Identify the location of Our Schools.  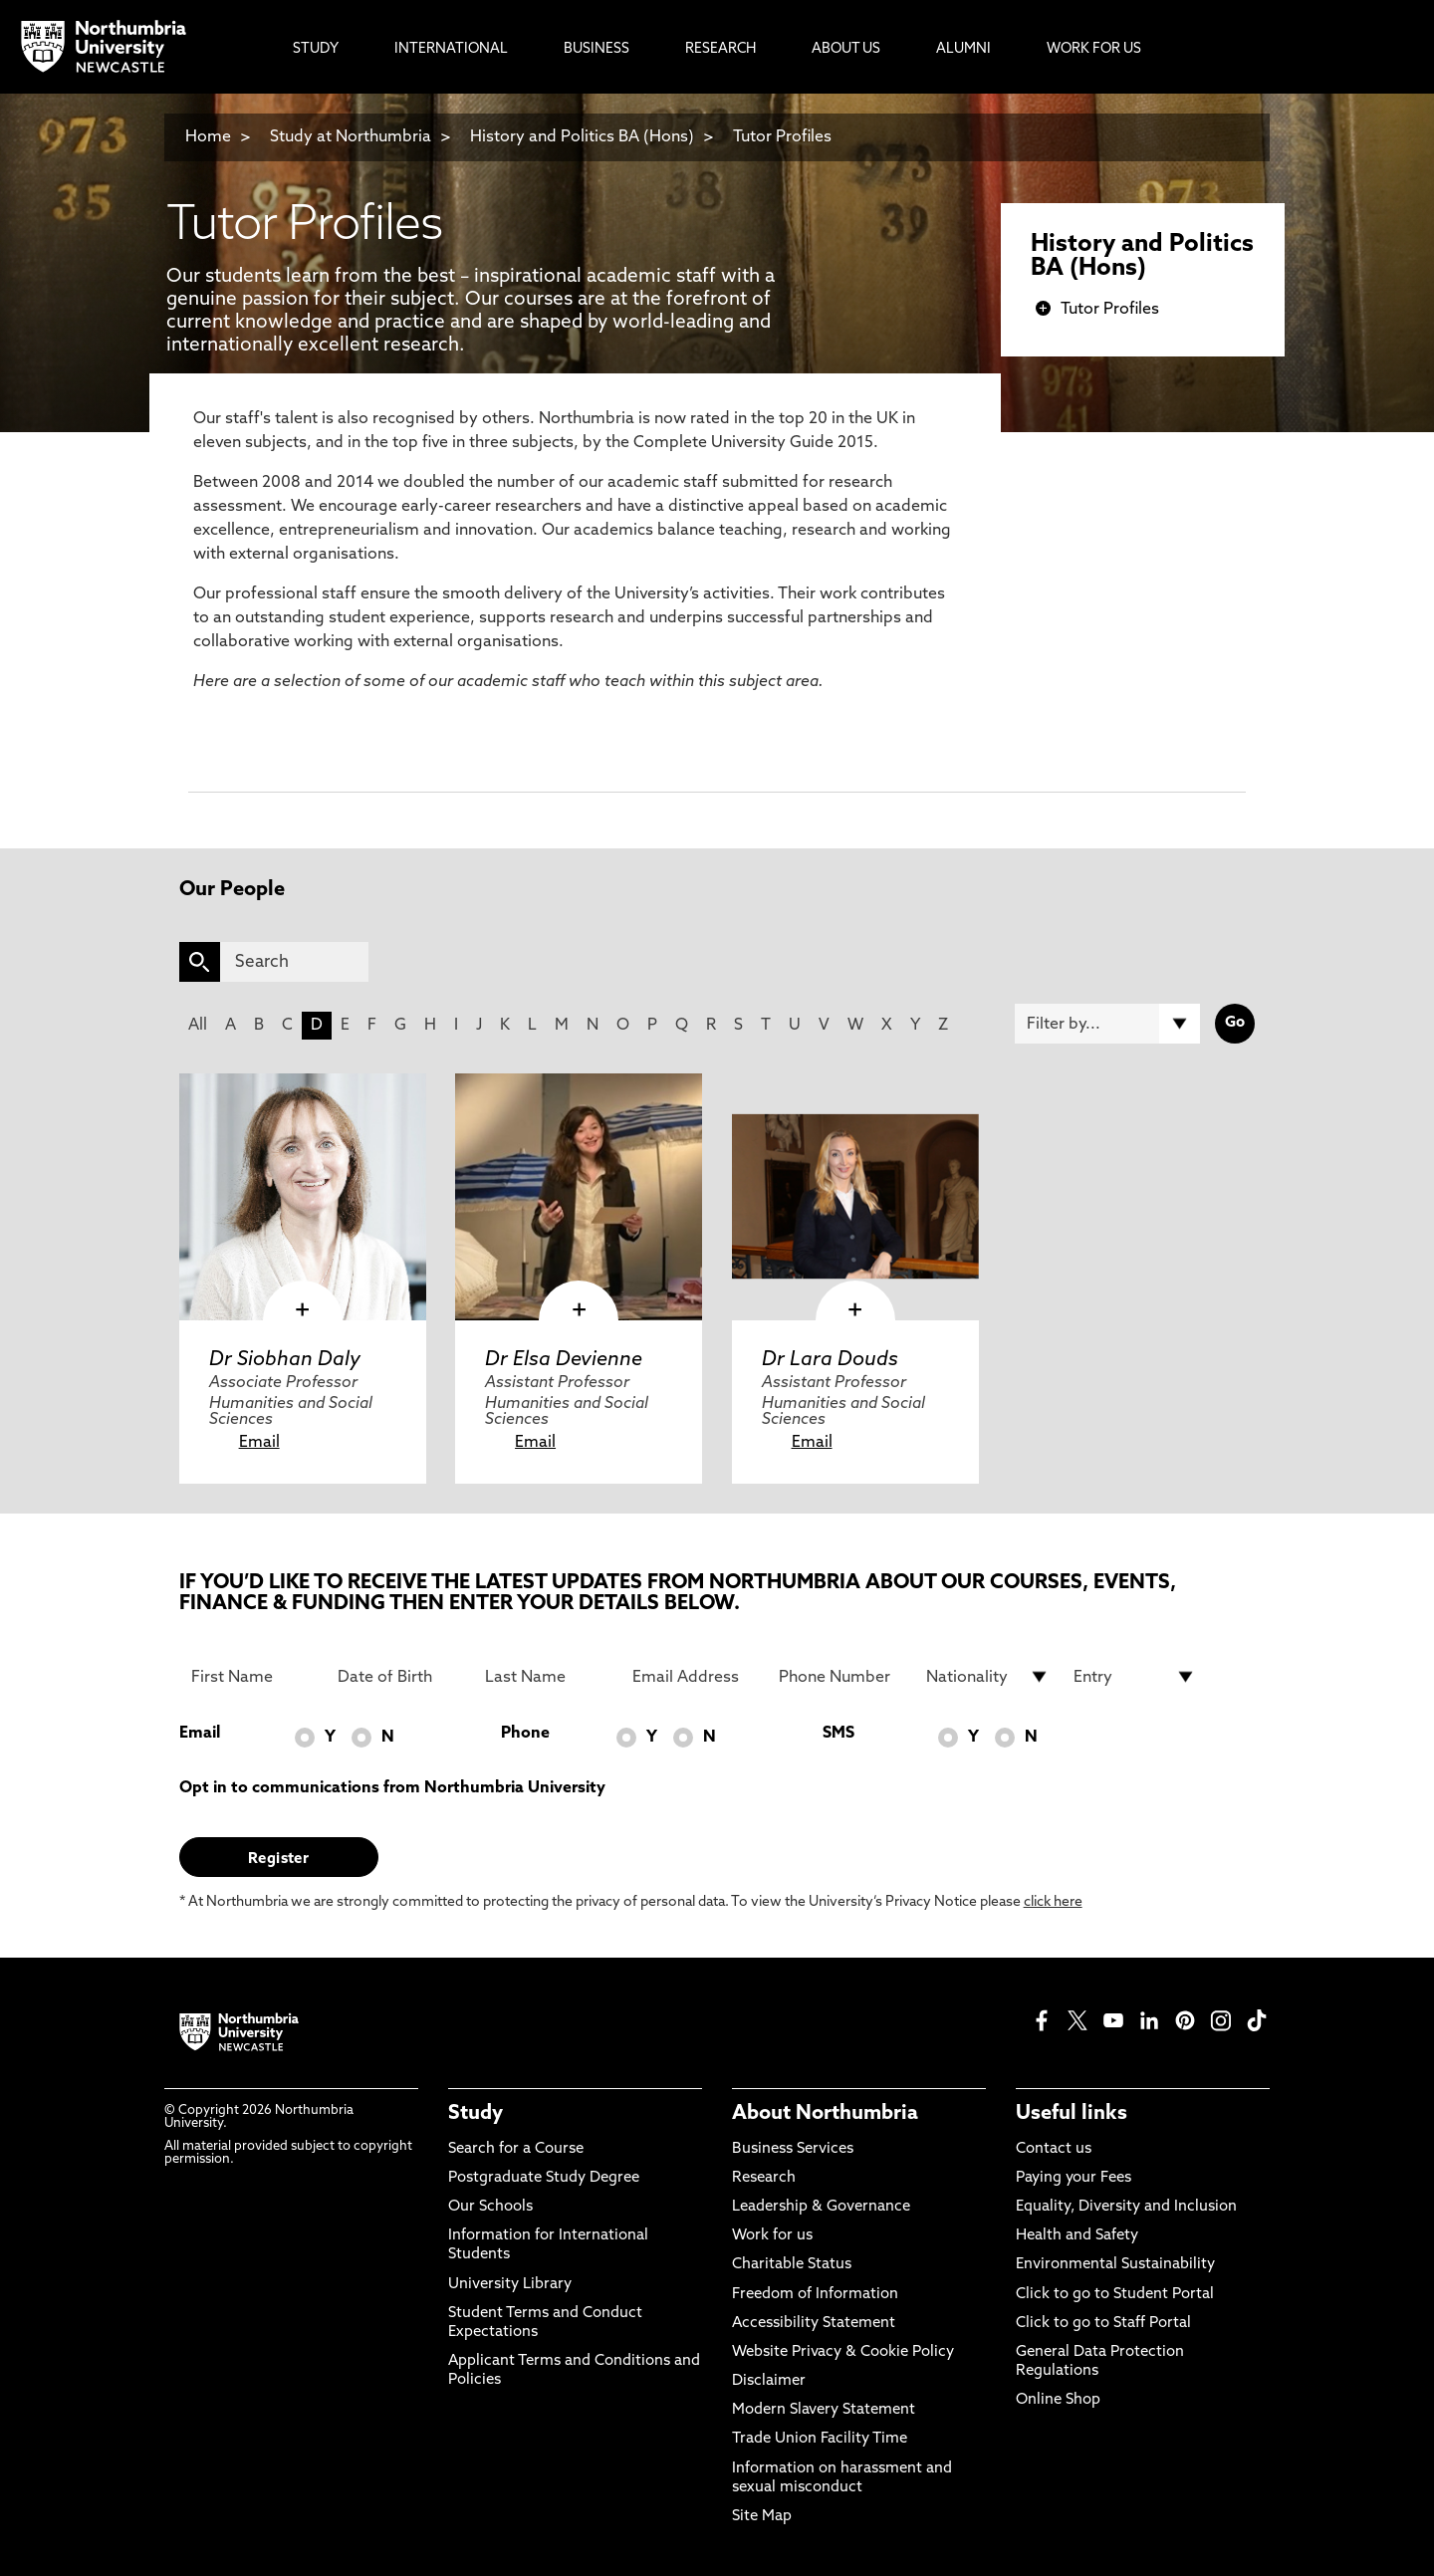
(490, 2207).